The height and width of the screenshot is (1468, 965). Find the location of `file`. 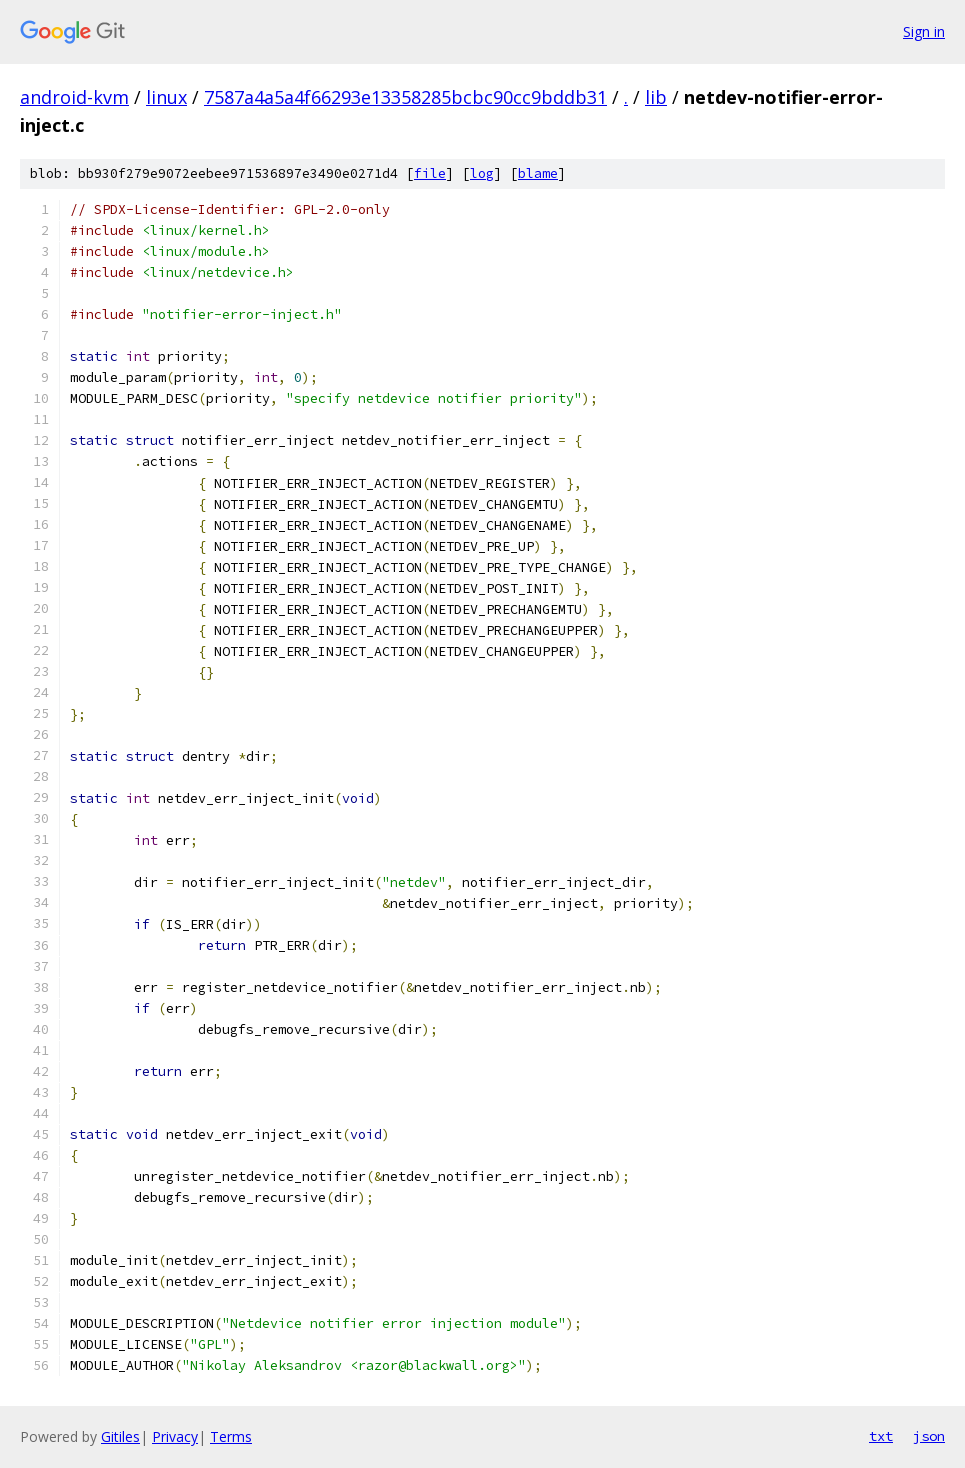

file is located at coordinates (430, 173).